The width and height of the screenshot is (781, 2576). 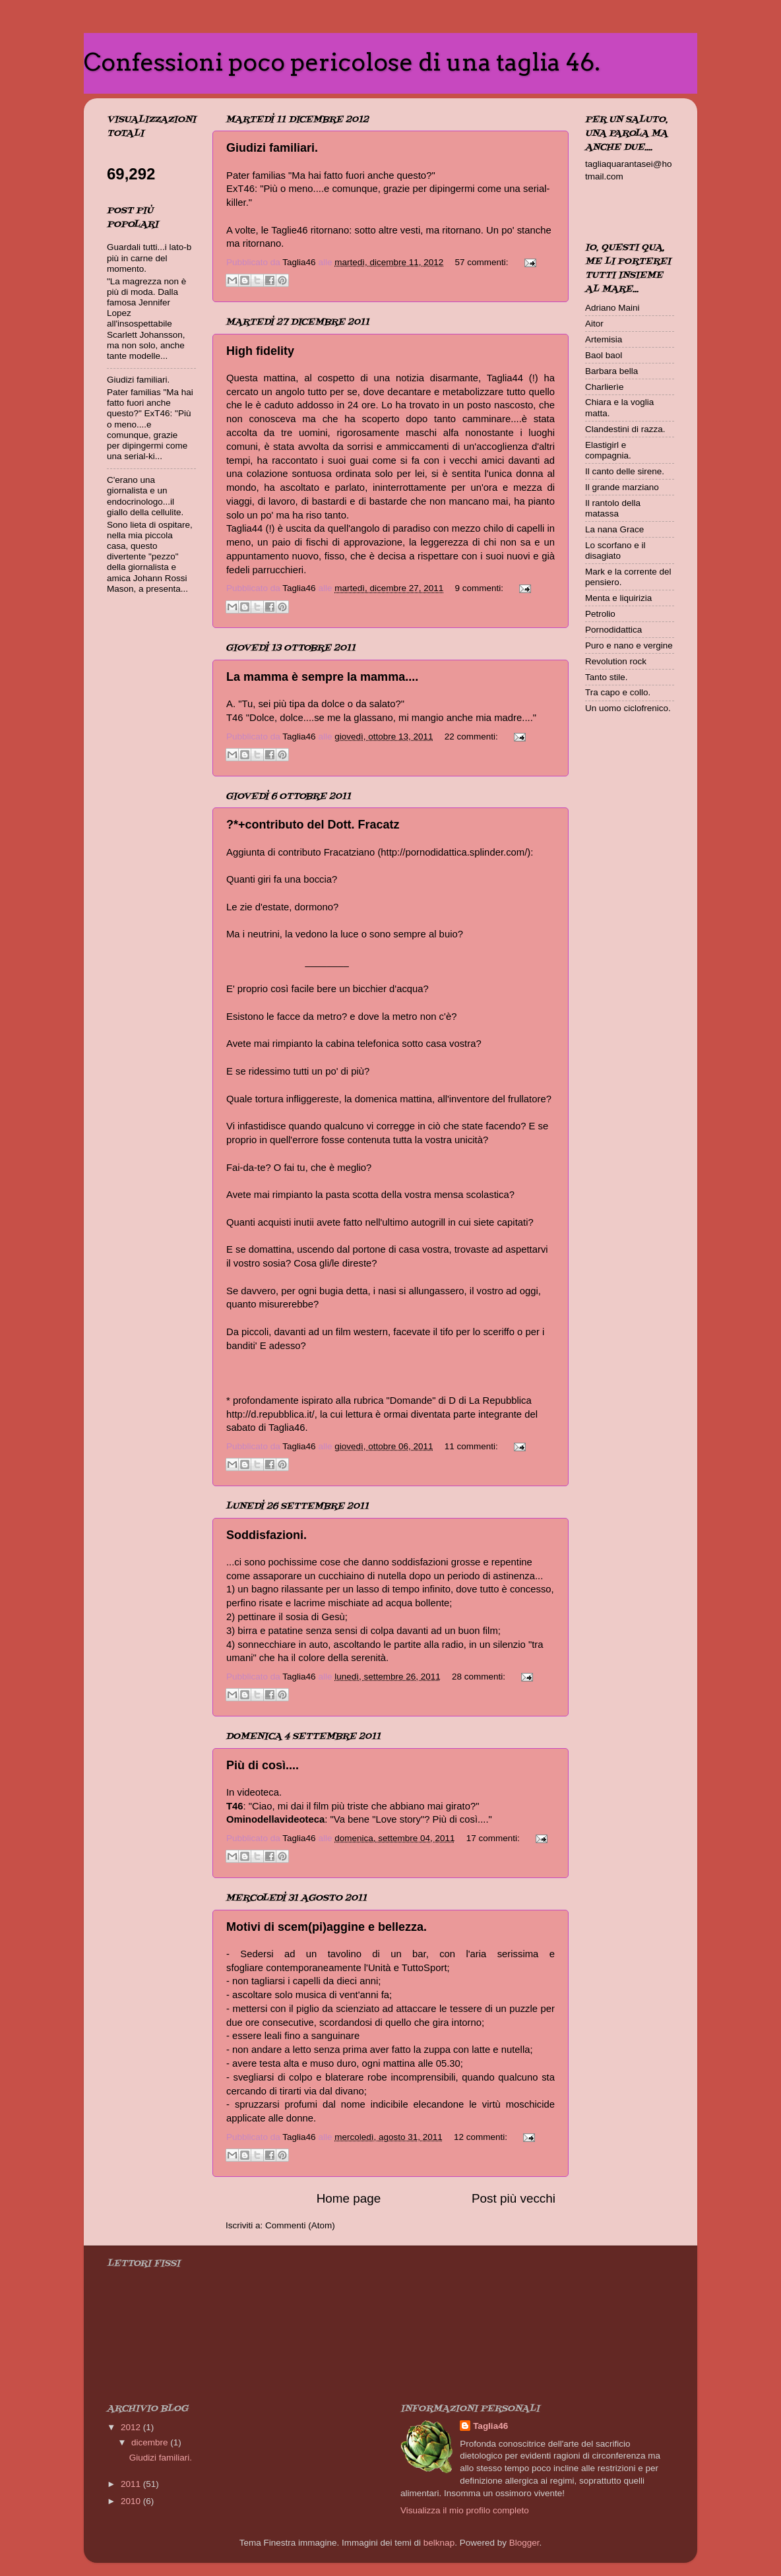 What do you see at coordinates (132, 2501) in the screenshot?
I see `2010` at bounding box center [132, 2501].